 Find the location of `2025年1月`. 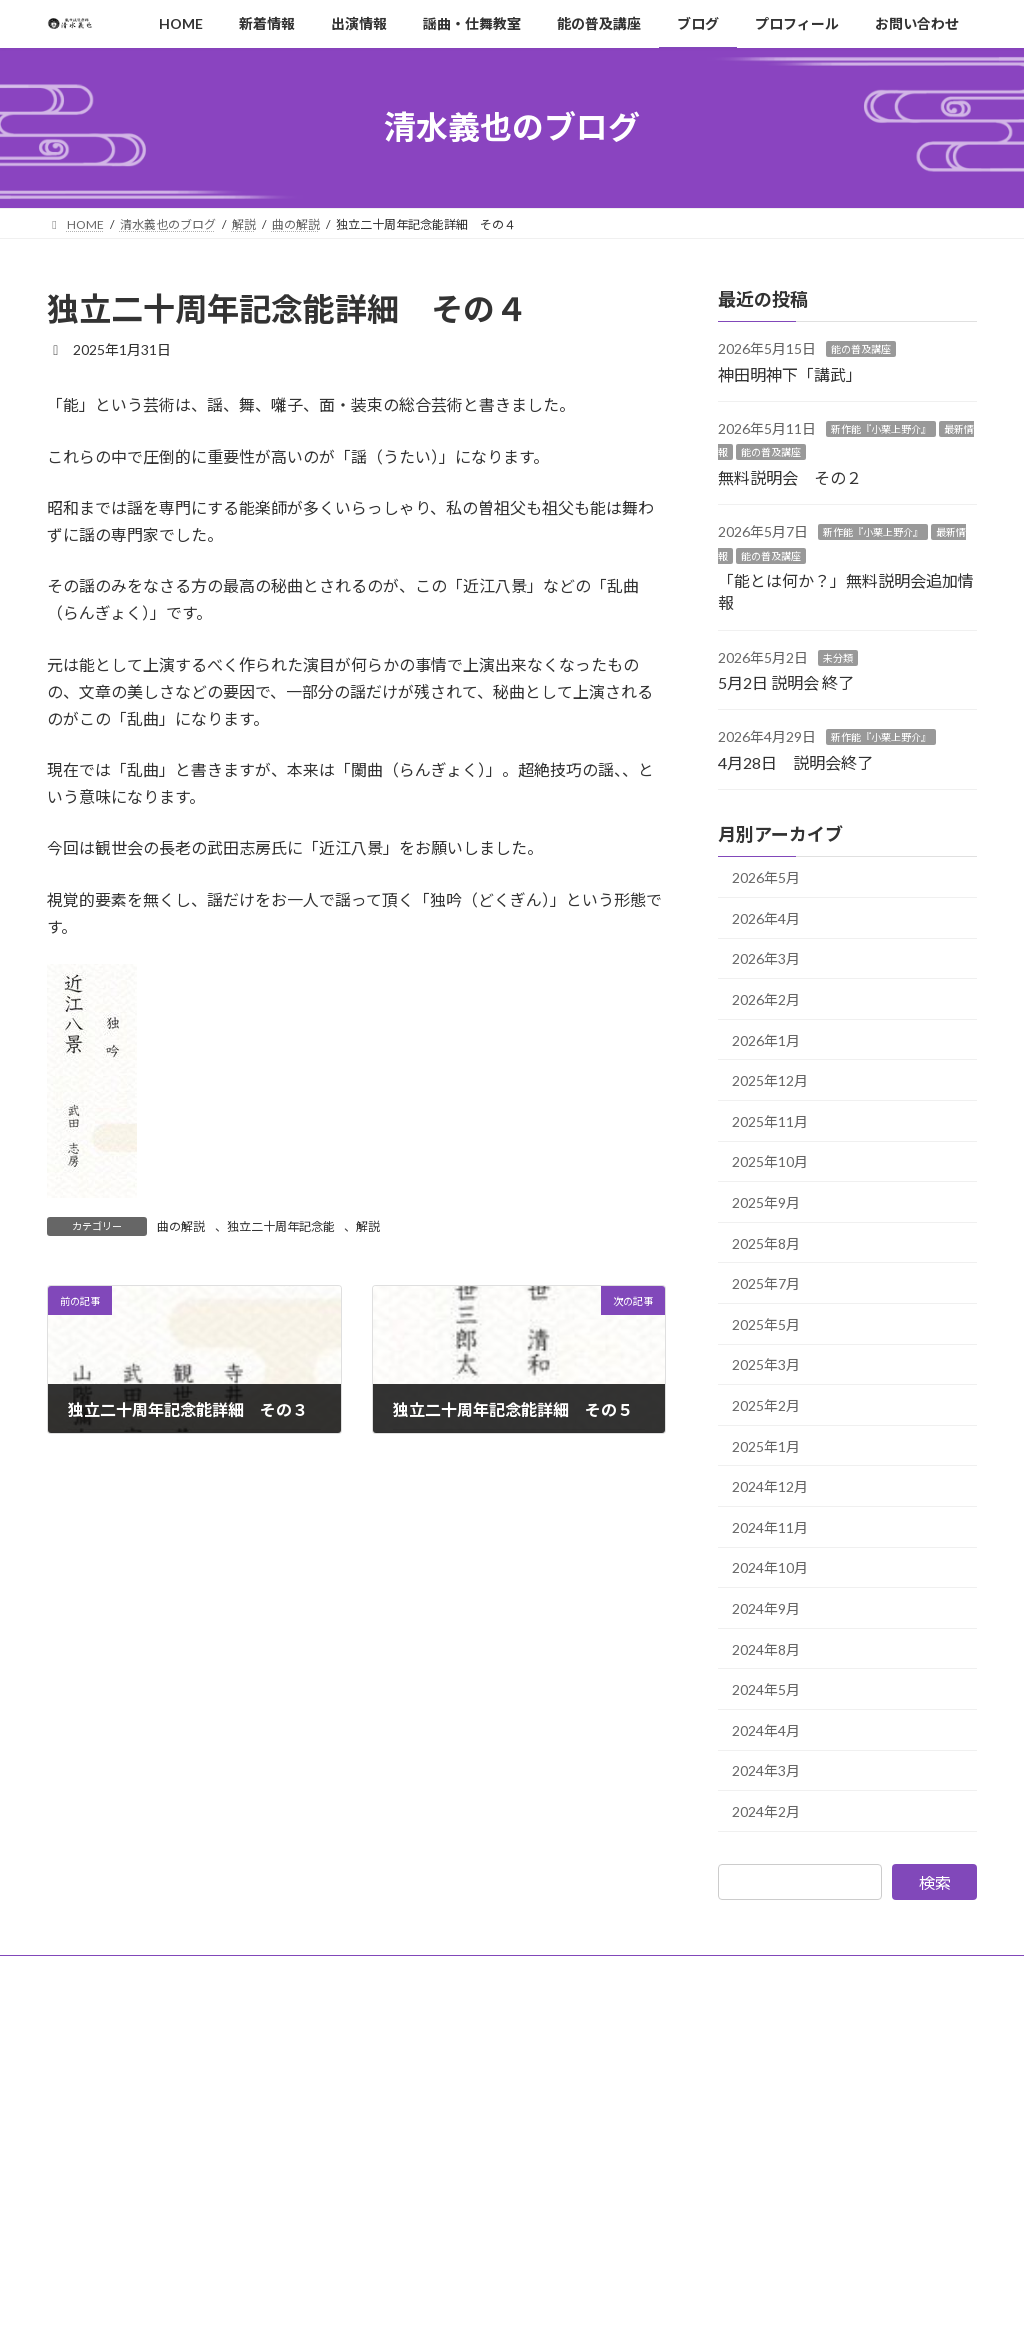

2025年1月 is located at coordinates (766, 1445).